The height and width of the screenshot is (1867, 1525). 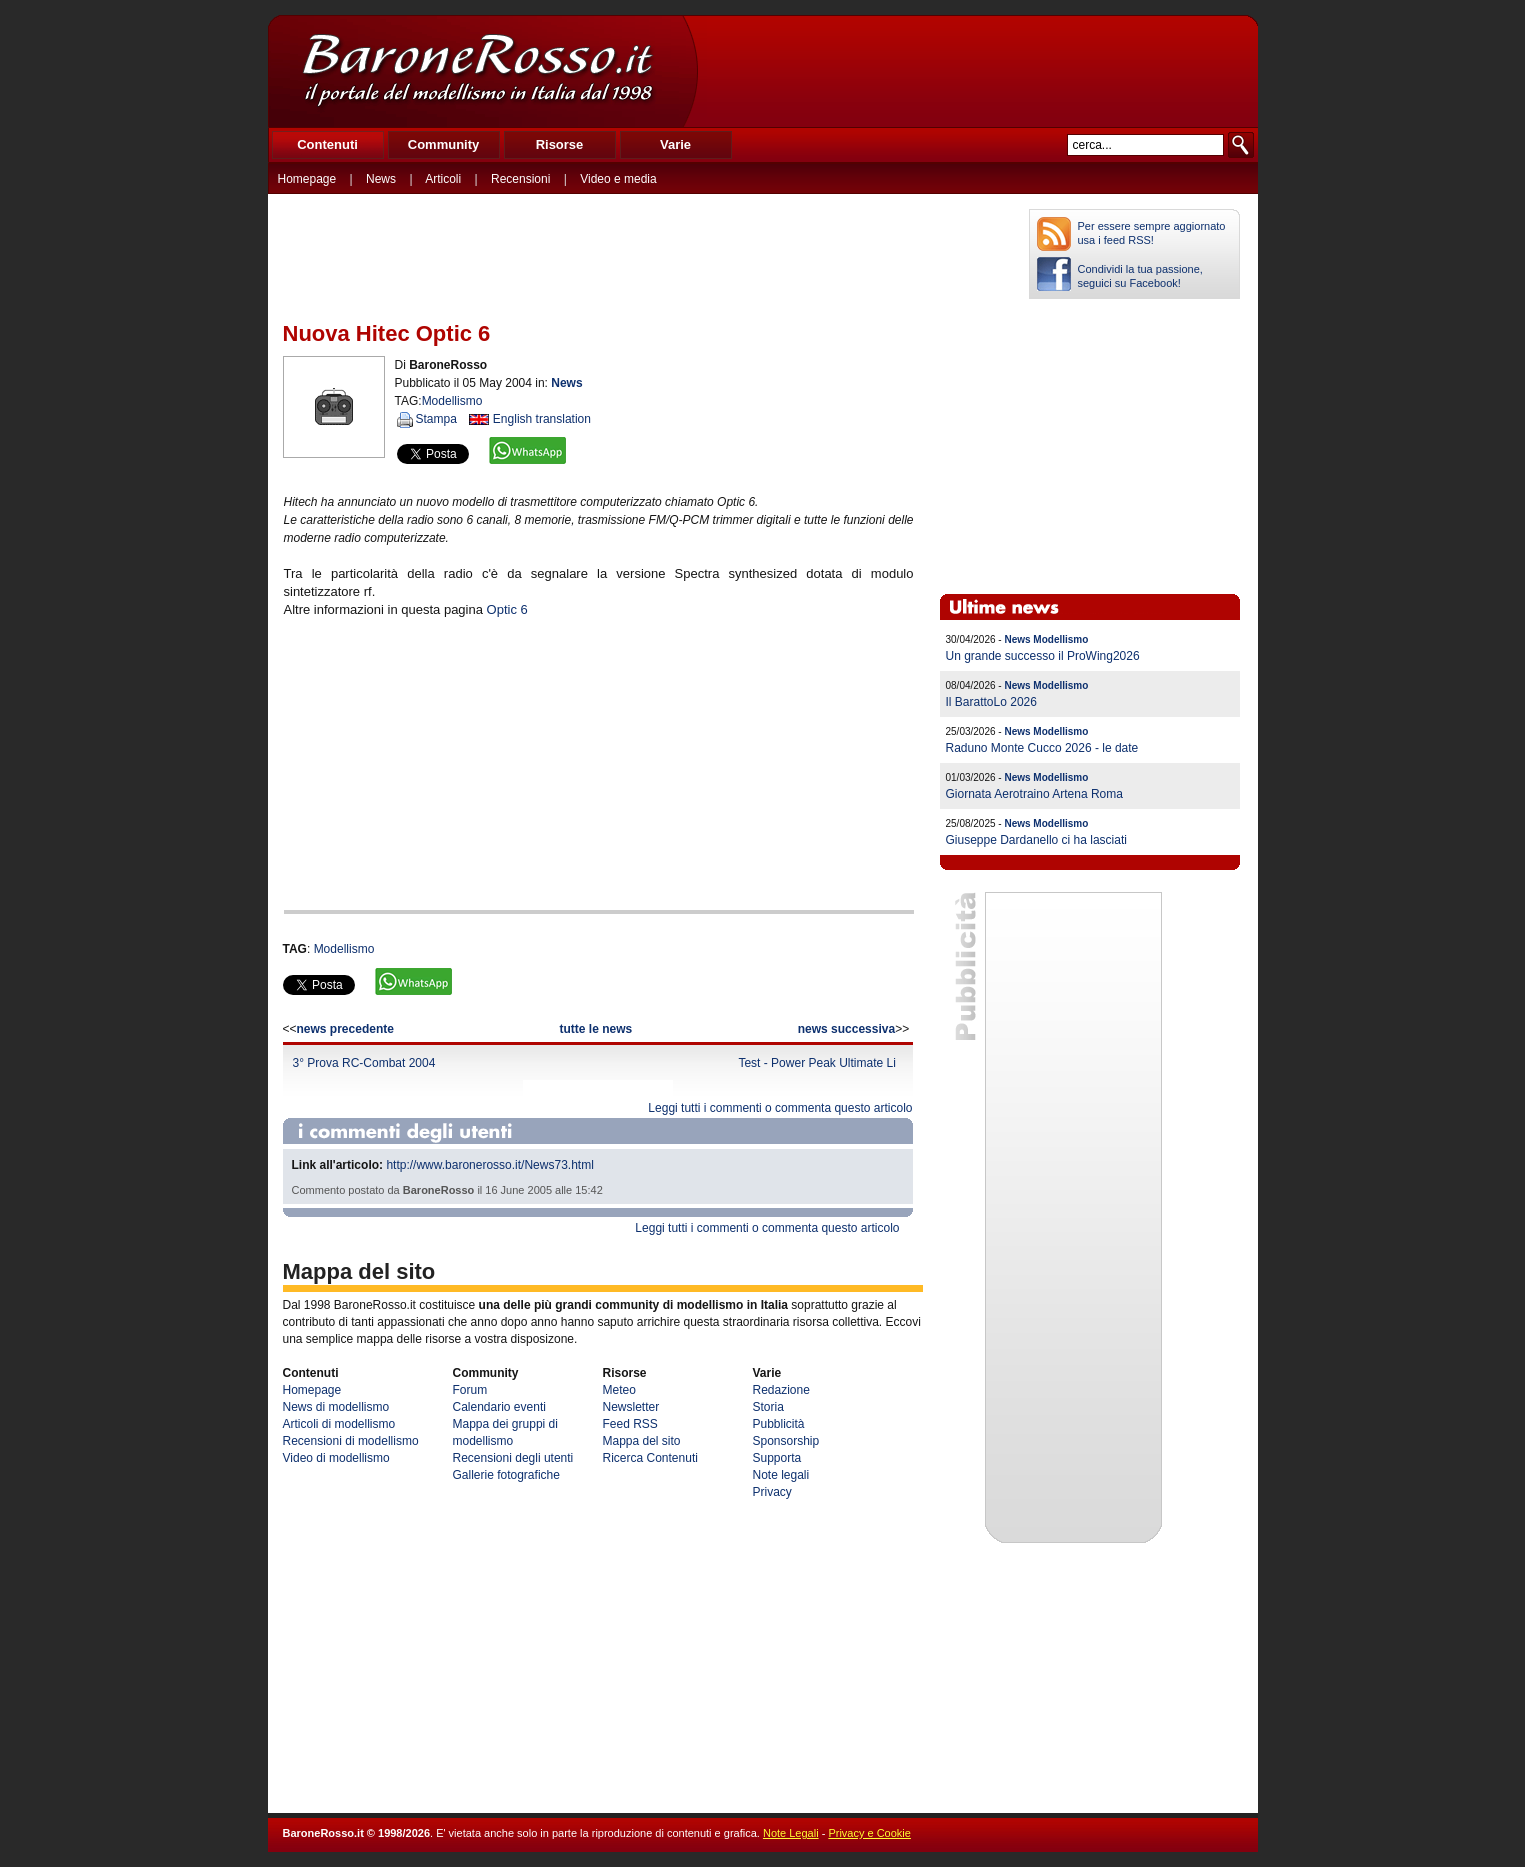 What do you see at coordinates (618, 179) in the screenshot?
I see `Video e media` at bounding box center [618, 179].